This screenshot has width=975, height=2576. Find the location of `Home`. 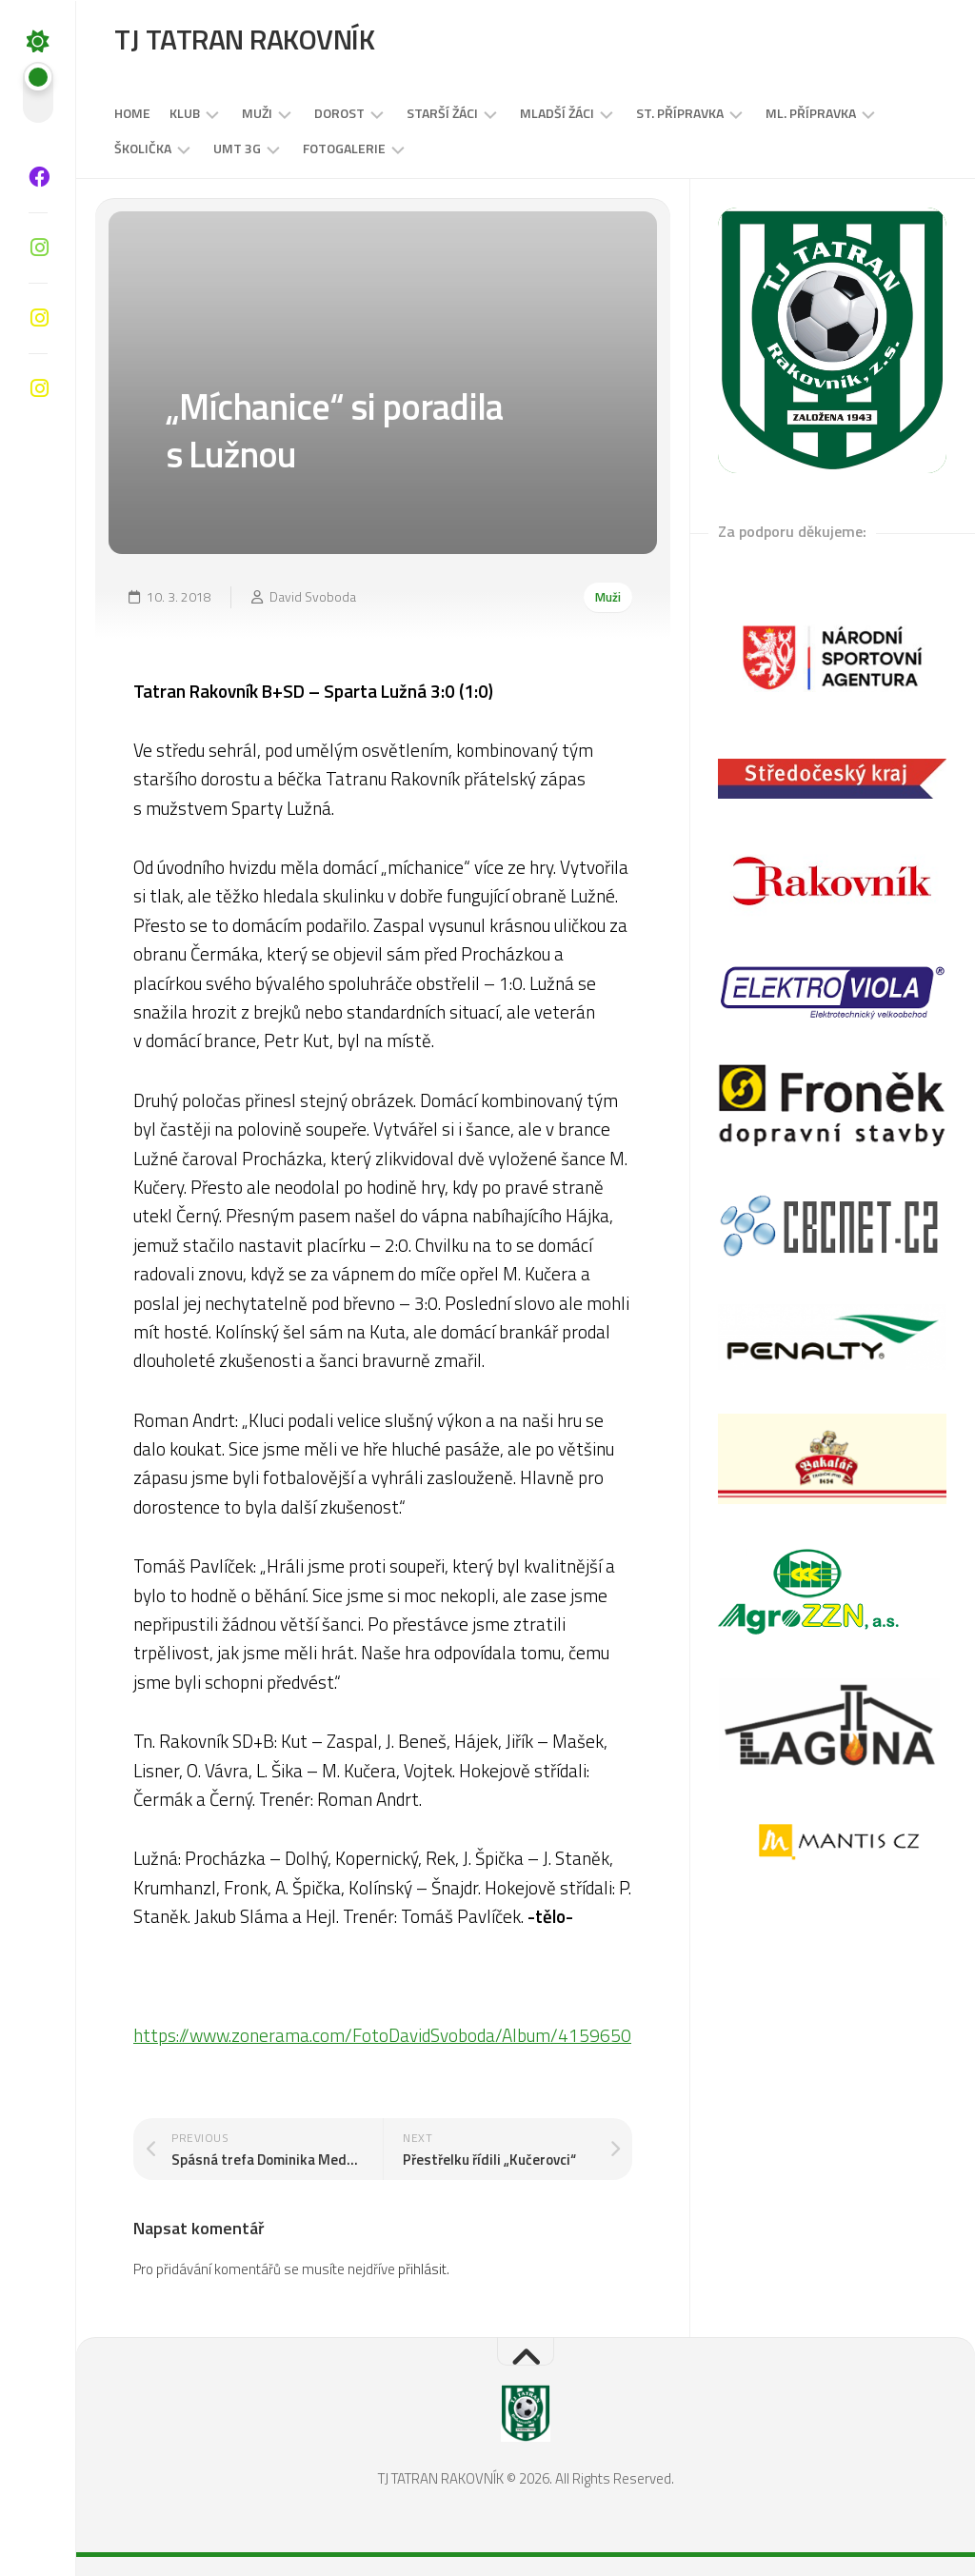

Home is located at coordinates (132, 113).